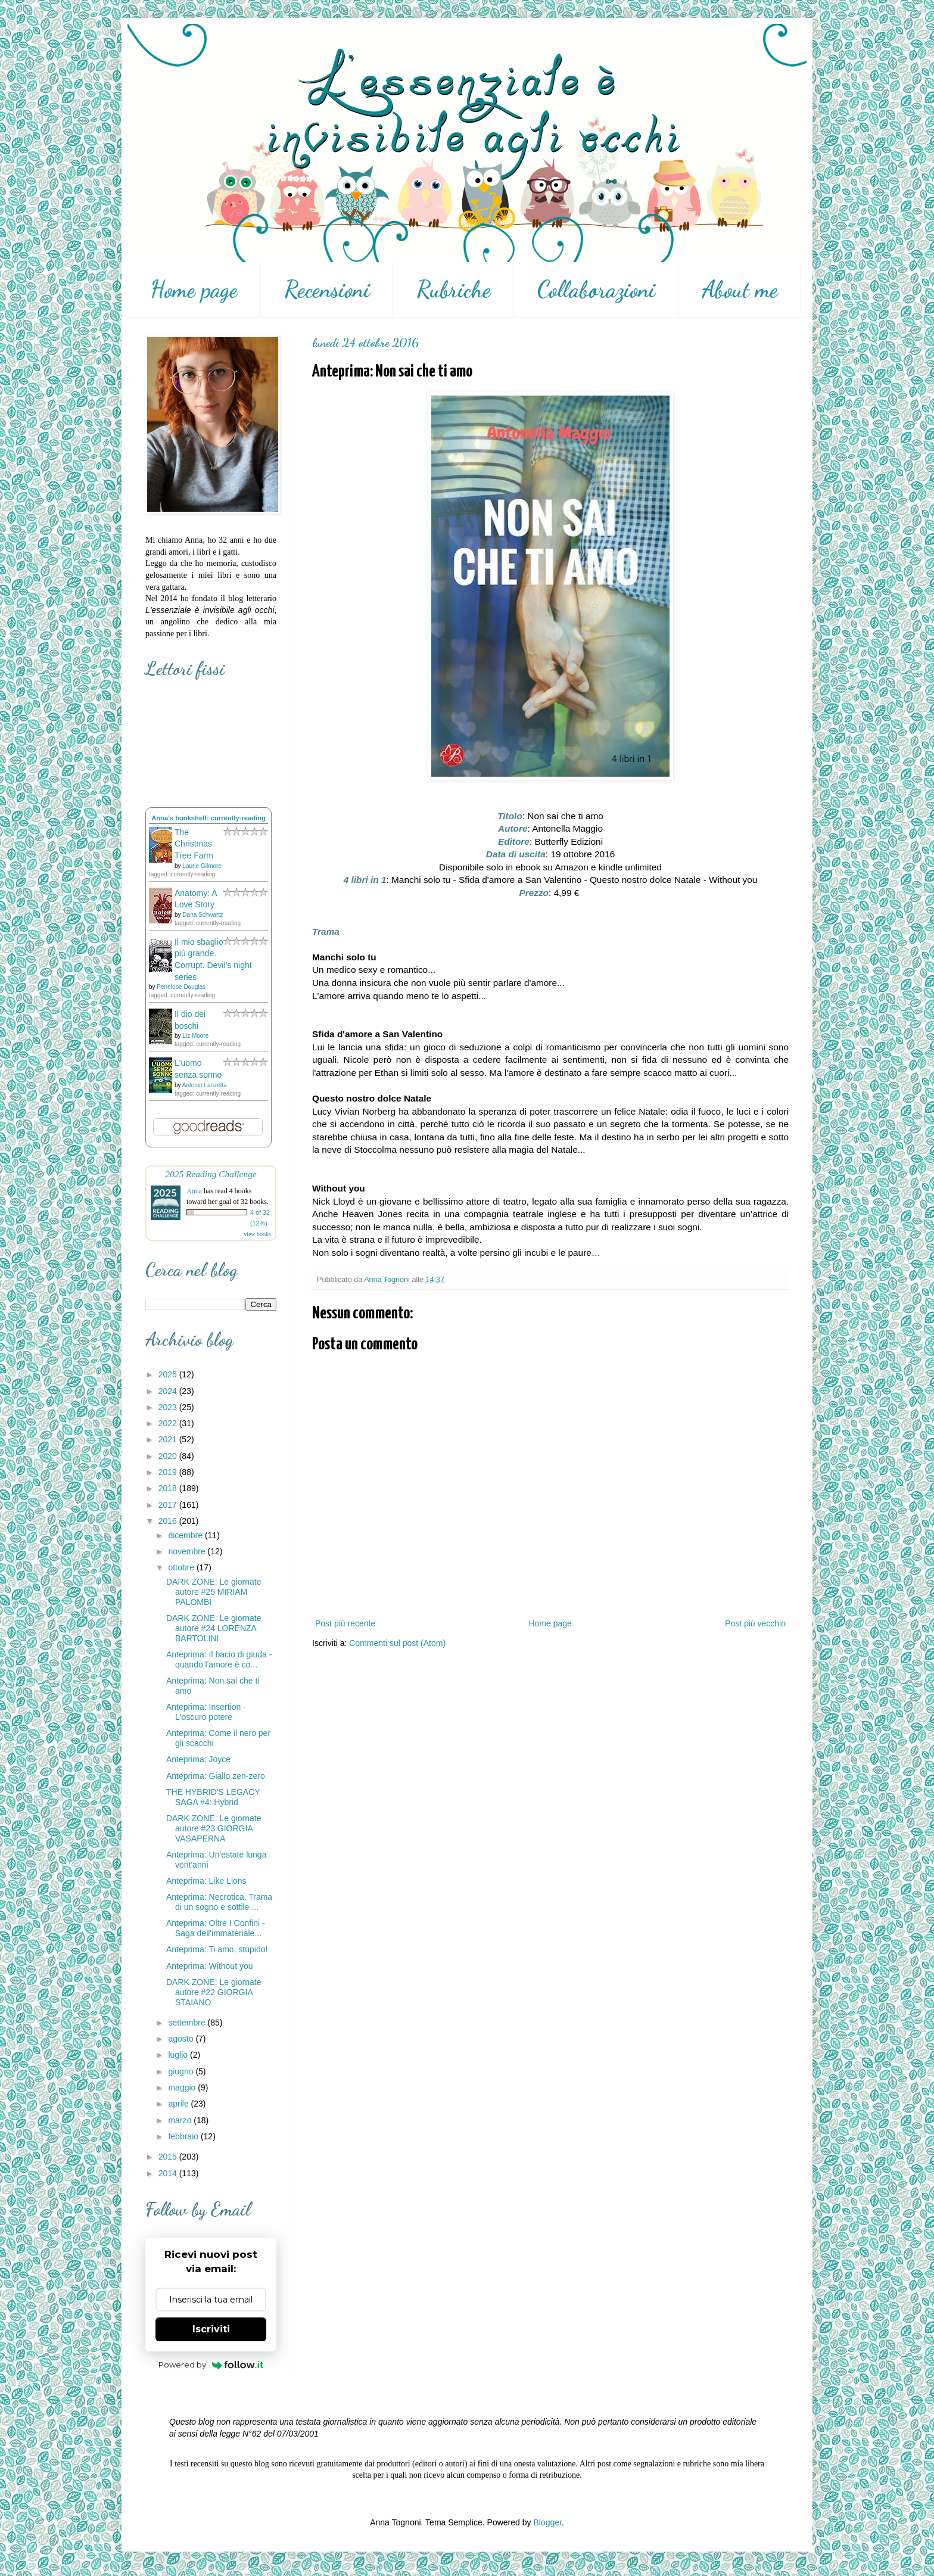 The image size is (934, 2576). What do you see at coordinates (211, 1174) in the screenshot?
I see `2025 Reading Challenge` at bounding box center [211, 1174].